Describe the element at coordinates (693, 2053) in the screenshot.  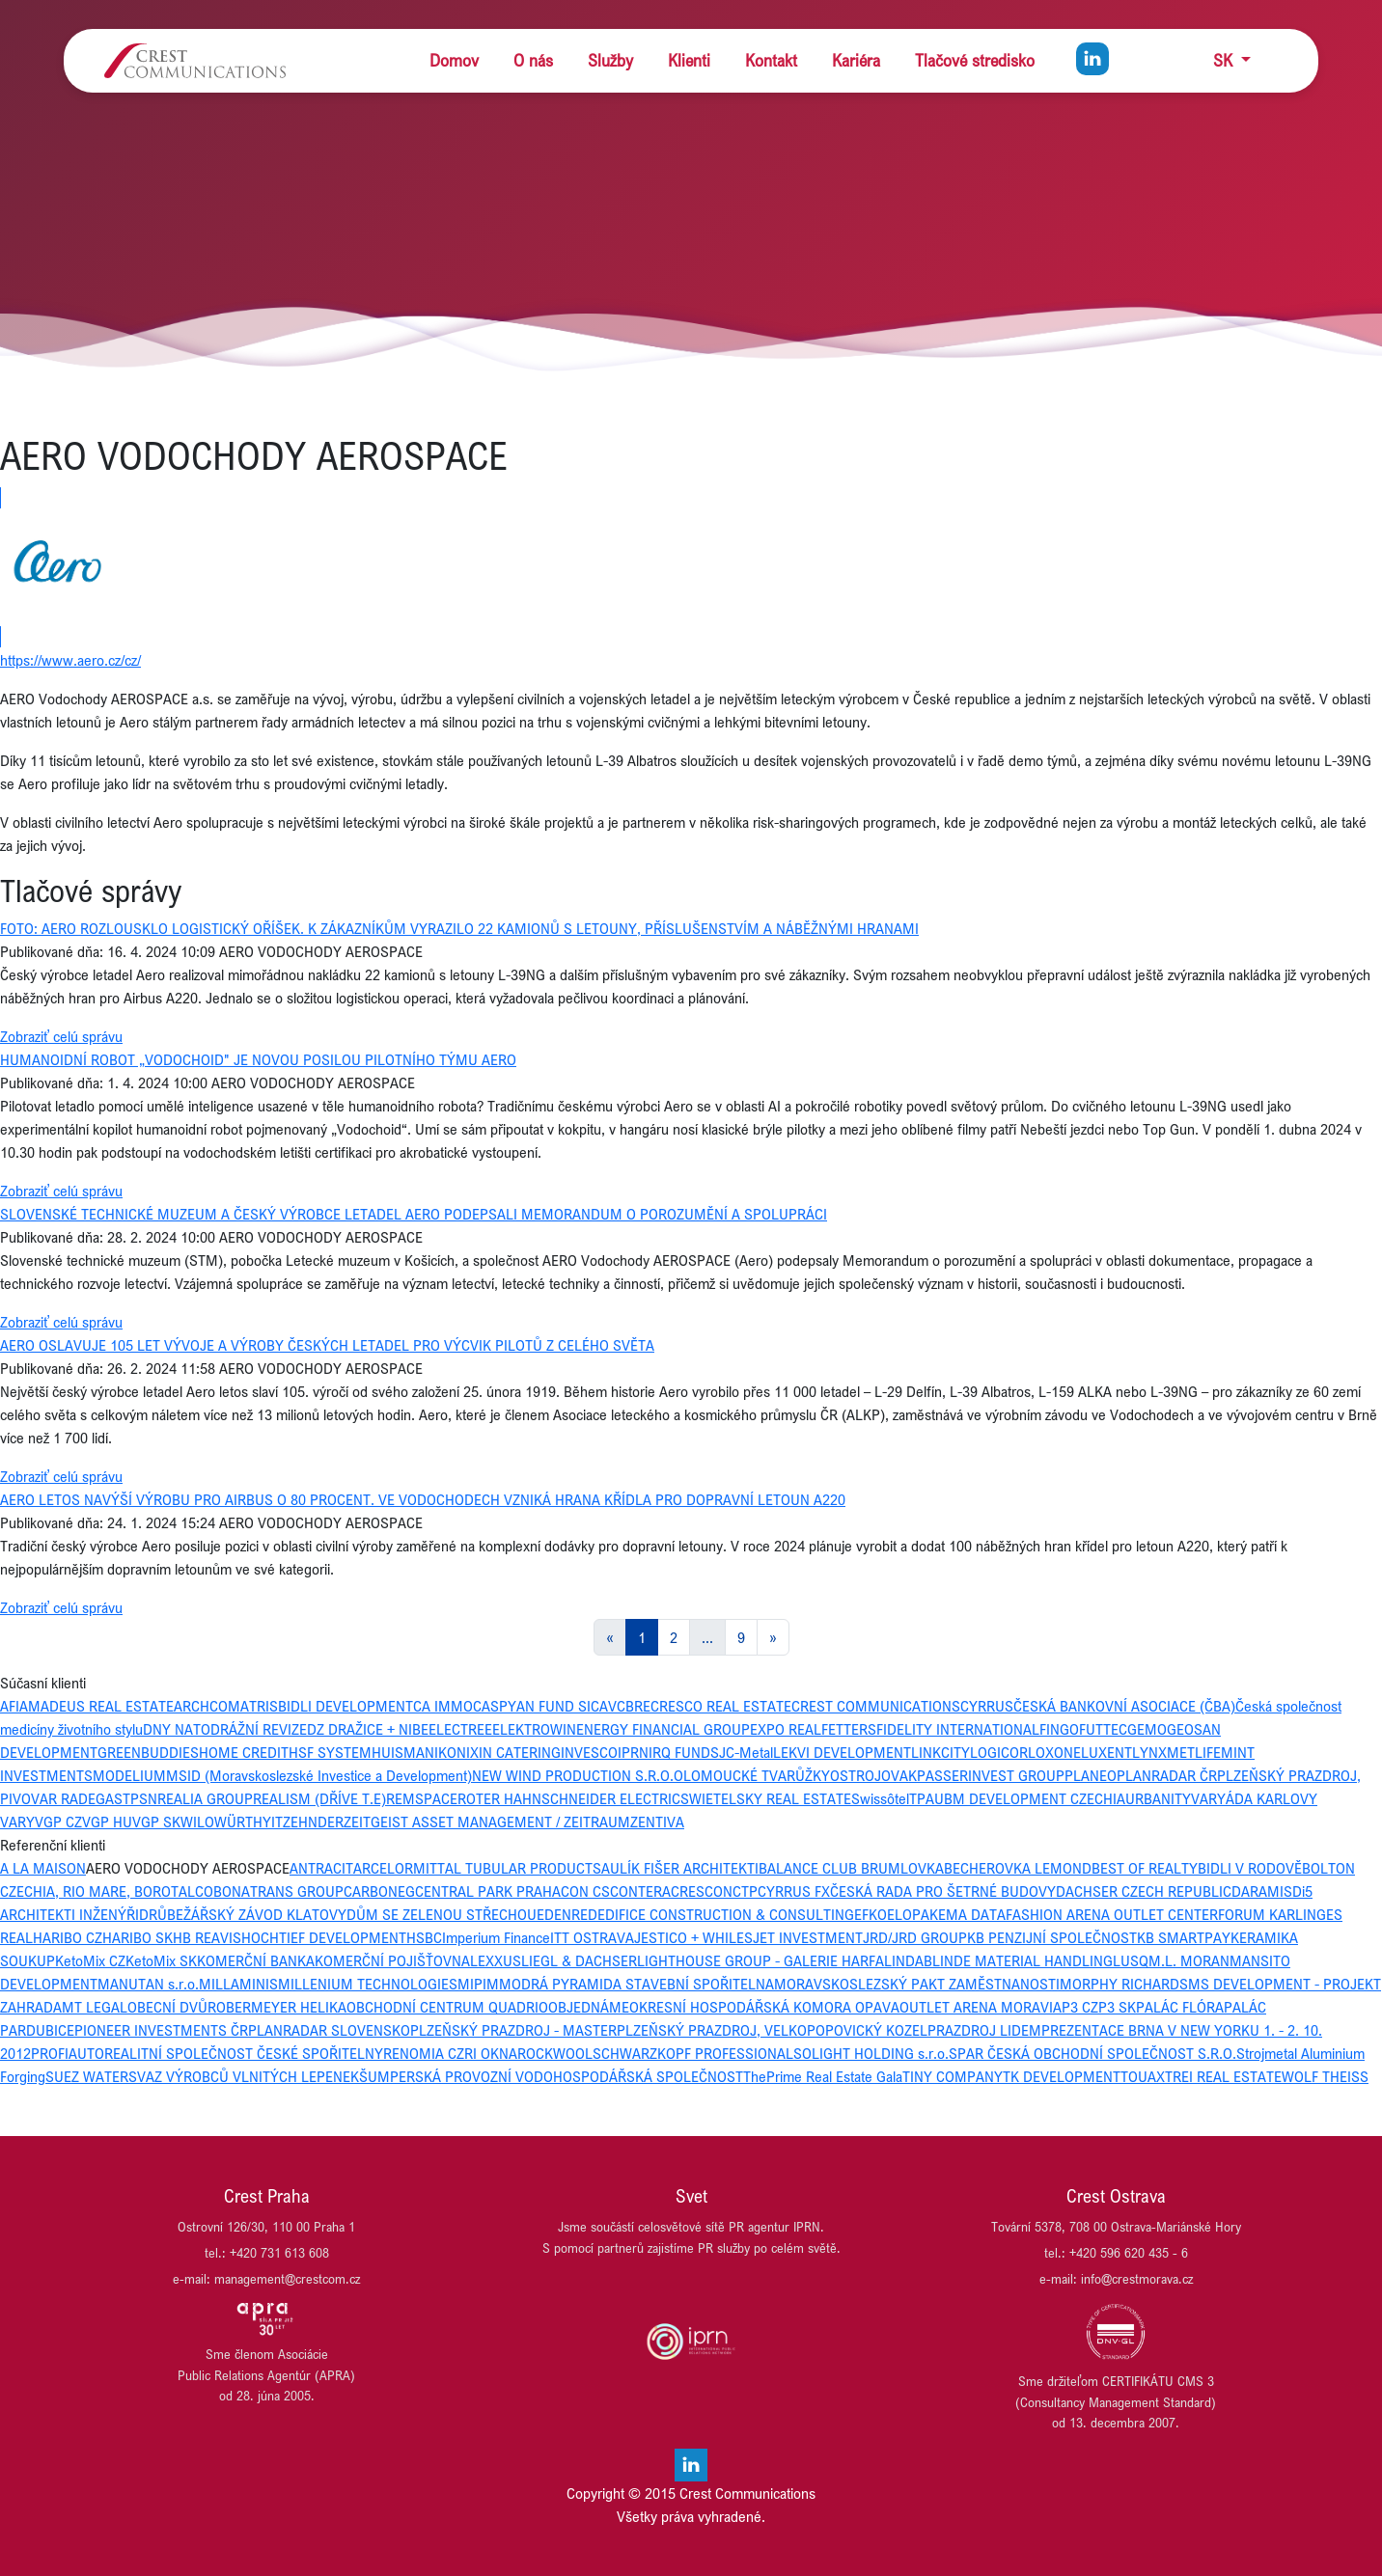
I see `SCHWARZKOPF PROFESSIONAL` at that location.